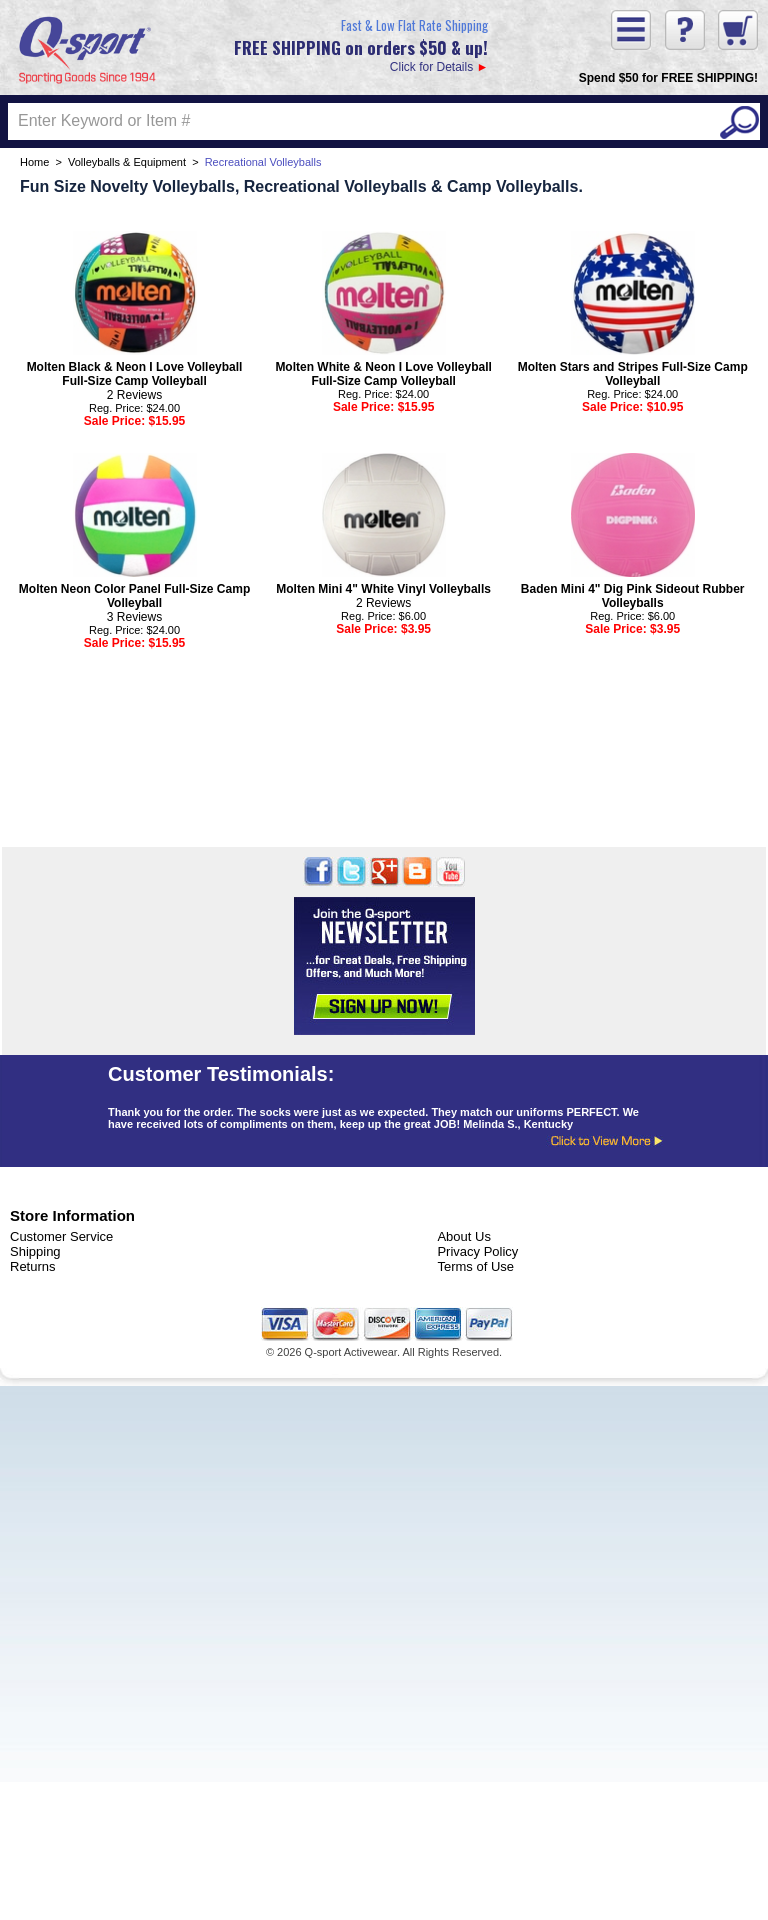 Image resolution: width=768 pixels, height=1920 pixels. What do you see at coordinates (127, 162) in the screenshot?
I see `Volleyballs & Equipment` at bounding box center [127, 162].